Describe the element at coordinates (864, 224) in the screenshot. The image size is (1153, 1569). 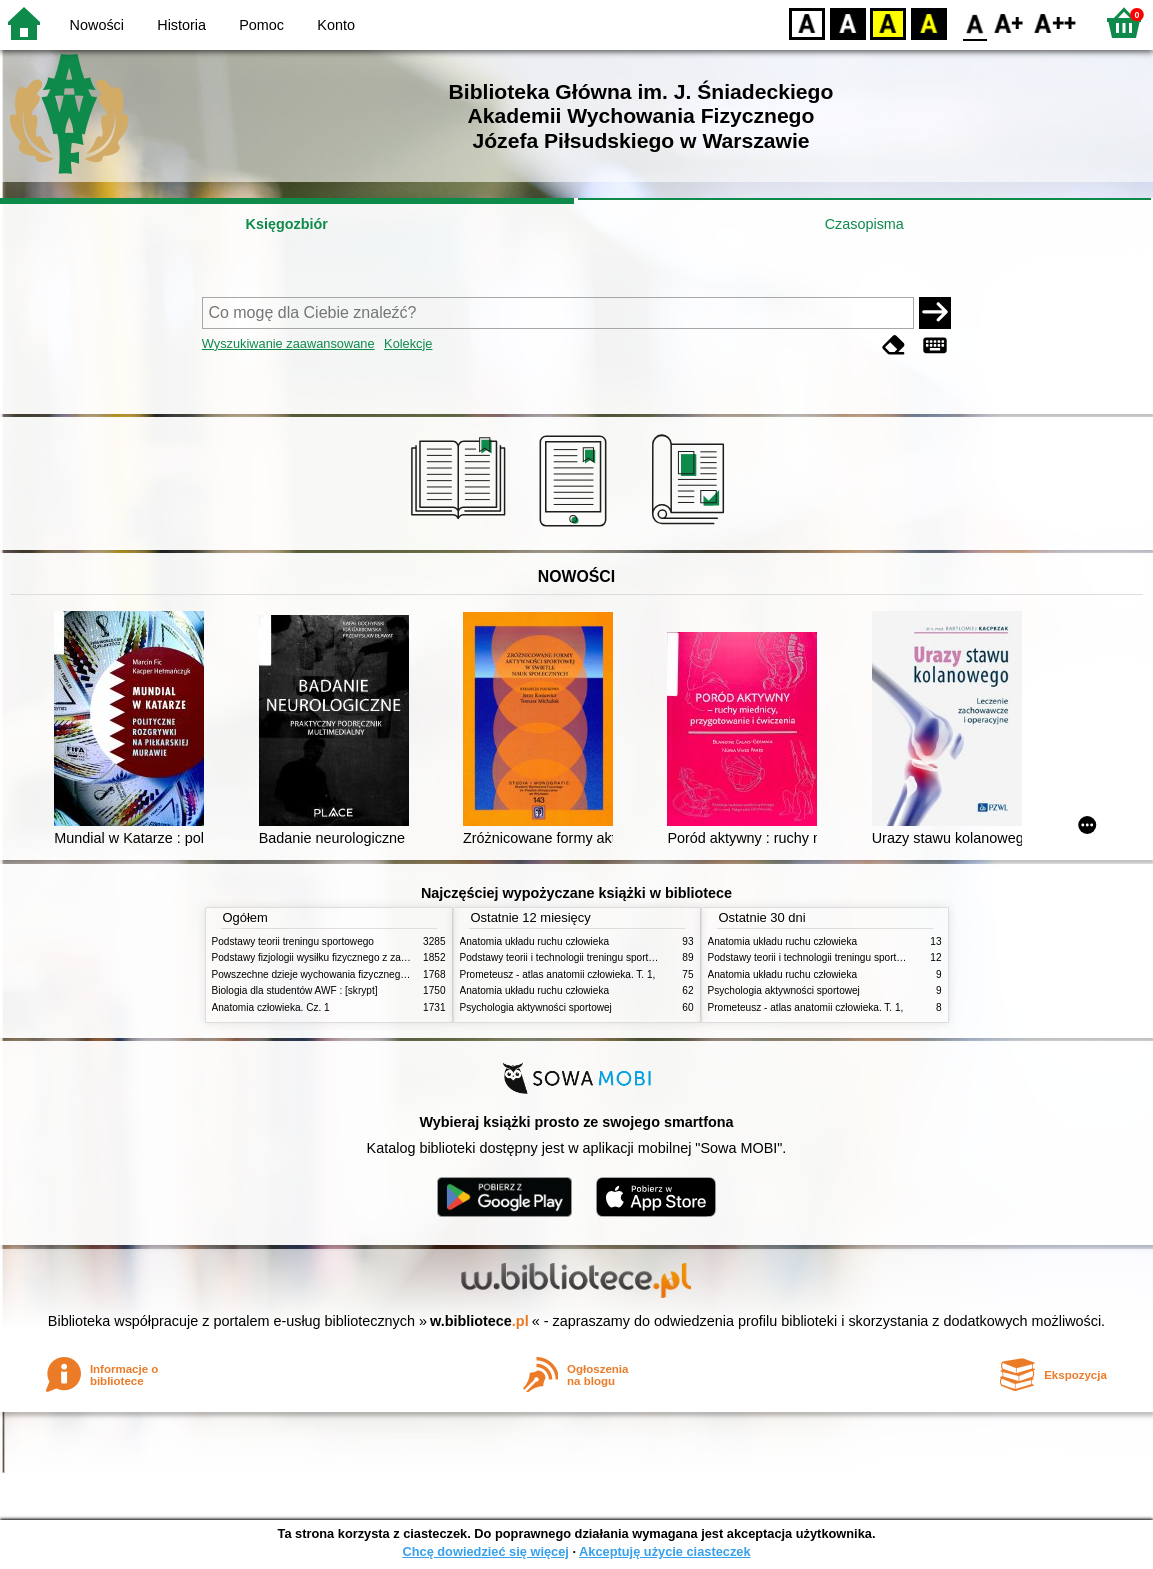
I see `Czasopisma` at that location.